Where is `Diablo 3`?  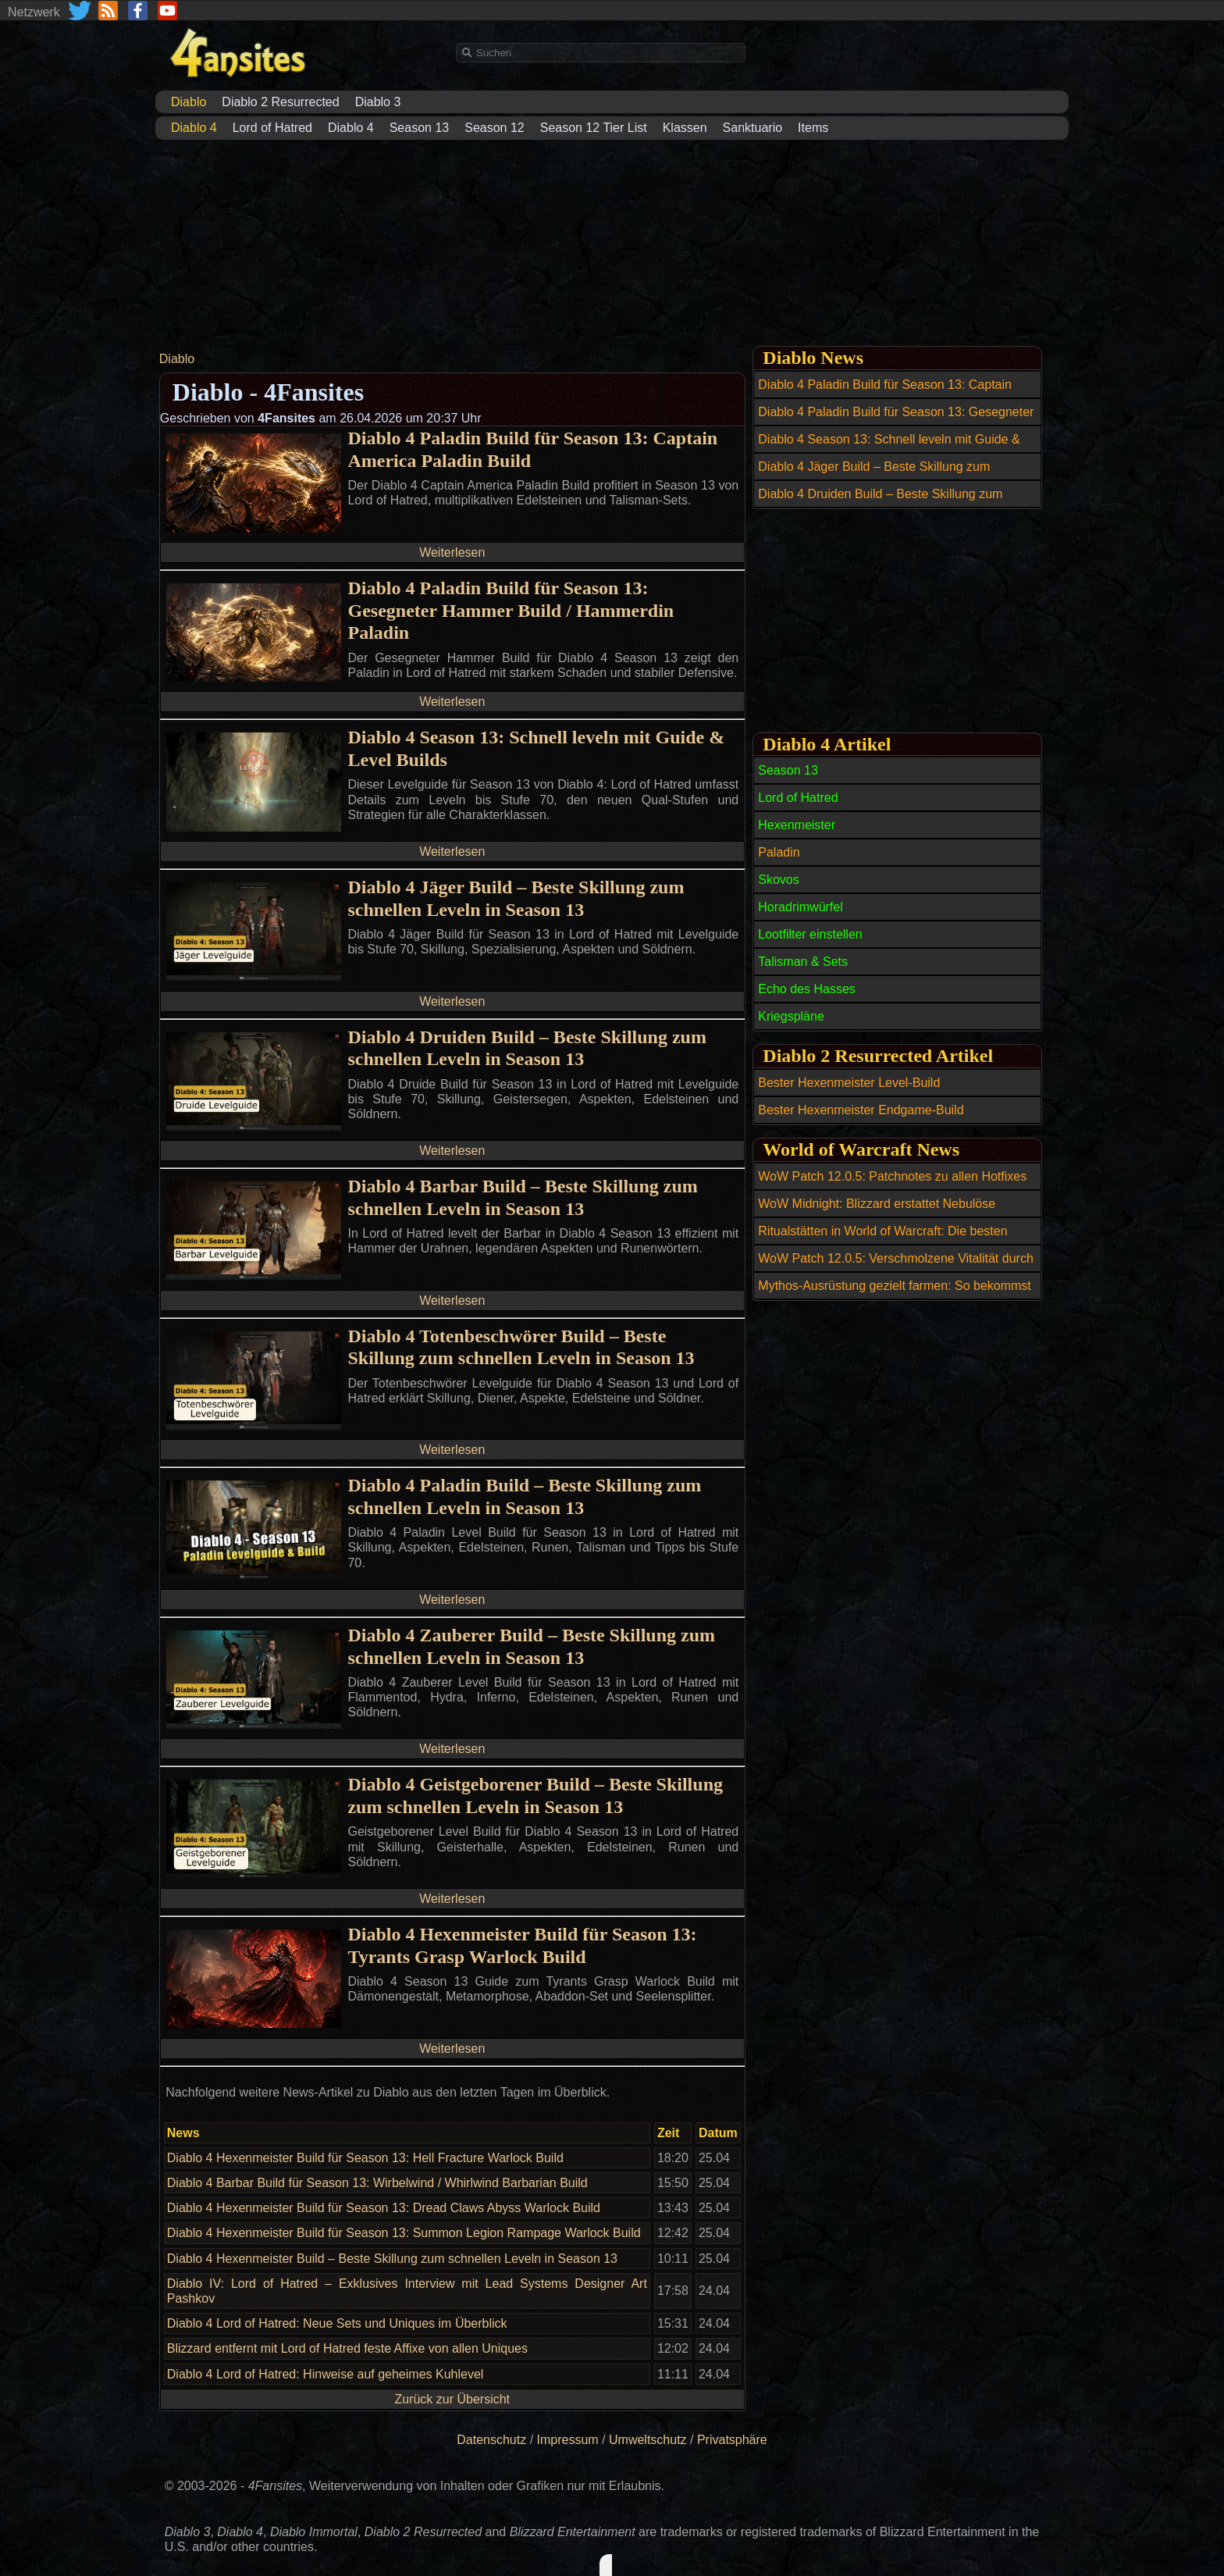 Diablo 3 is located at coordinates (378, 102).